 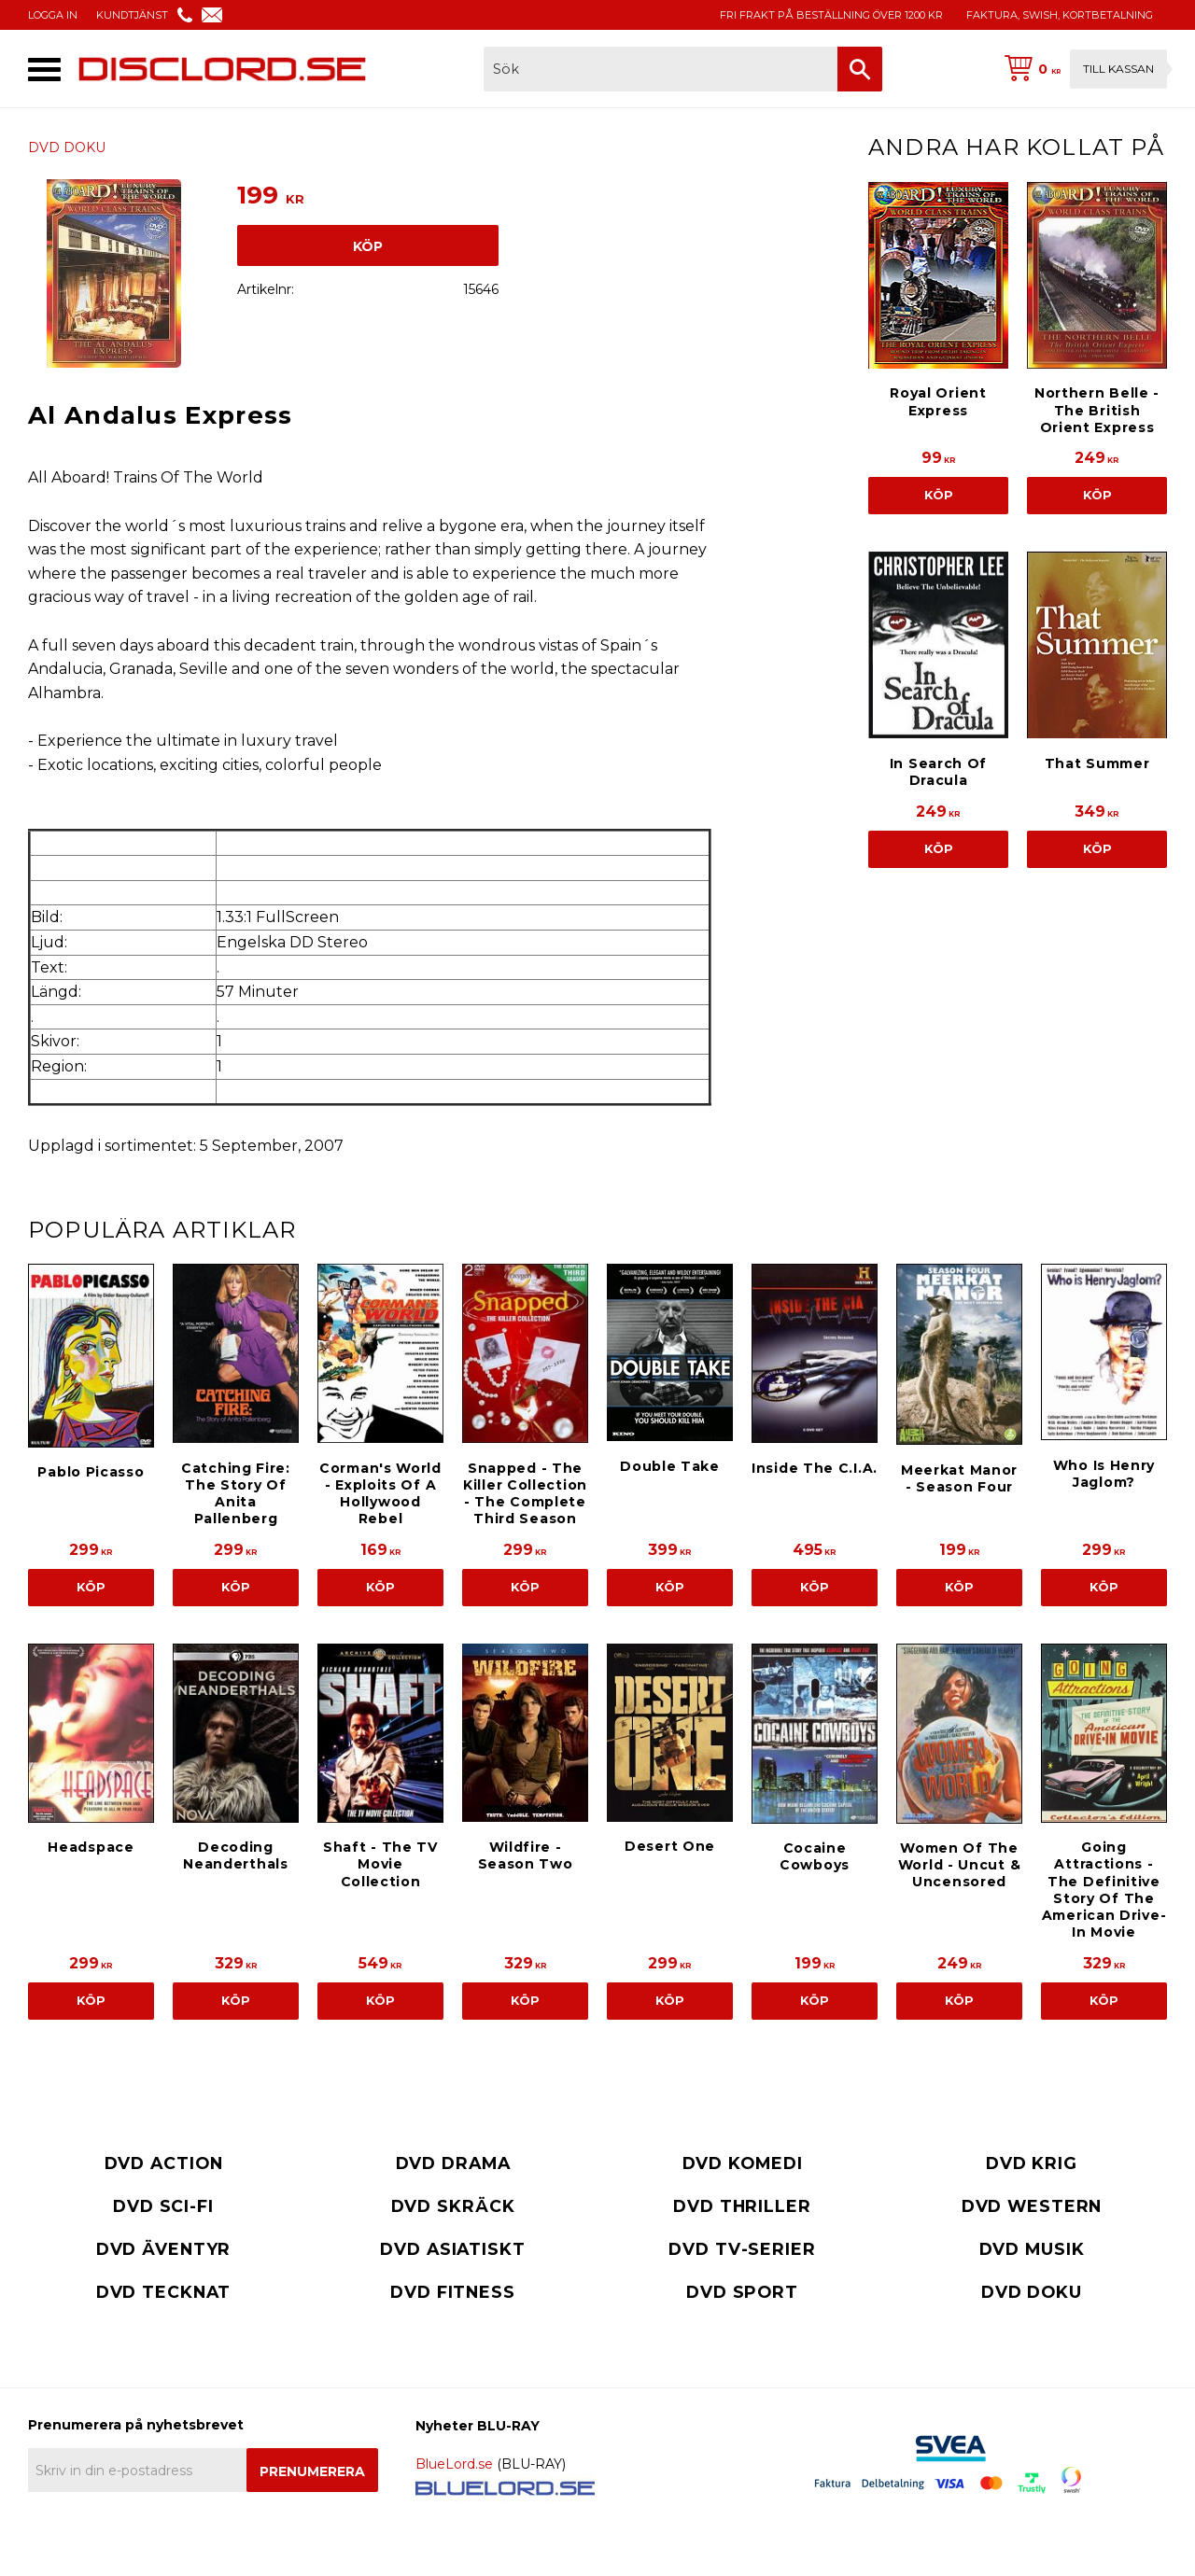 I want to click on KUNDTJÄNST [menuitem], so click(x=132, y=14).